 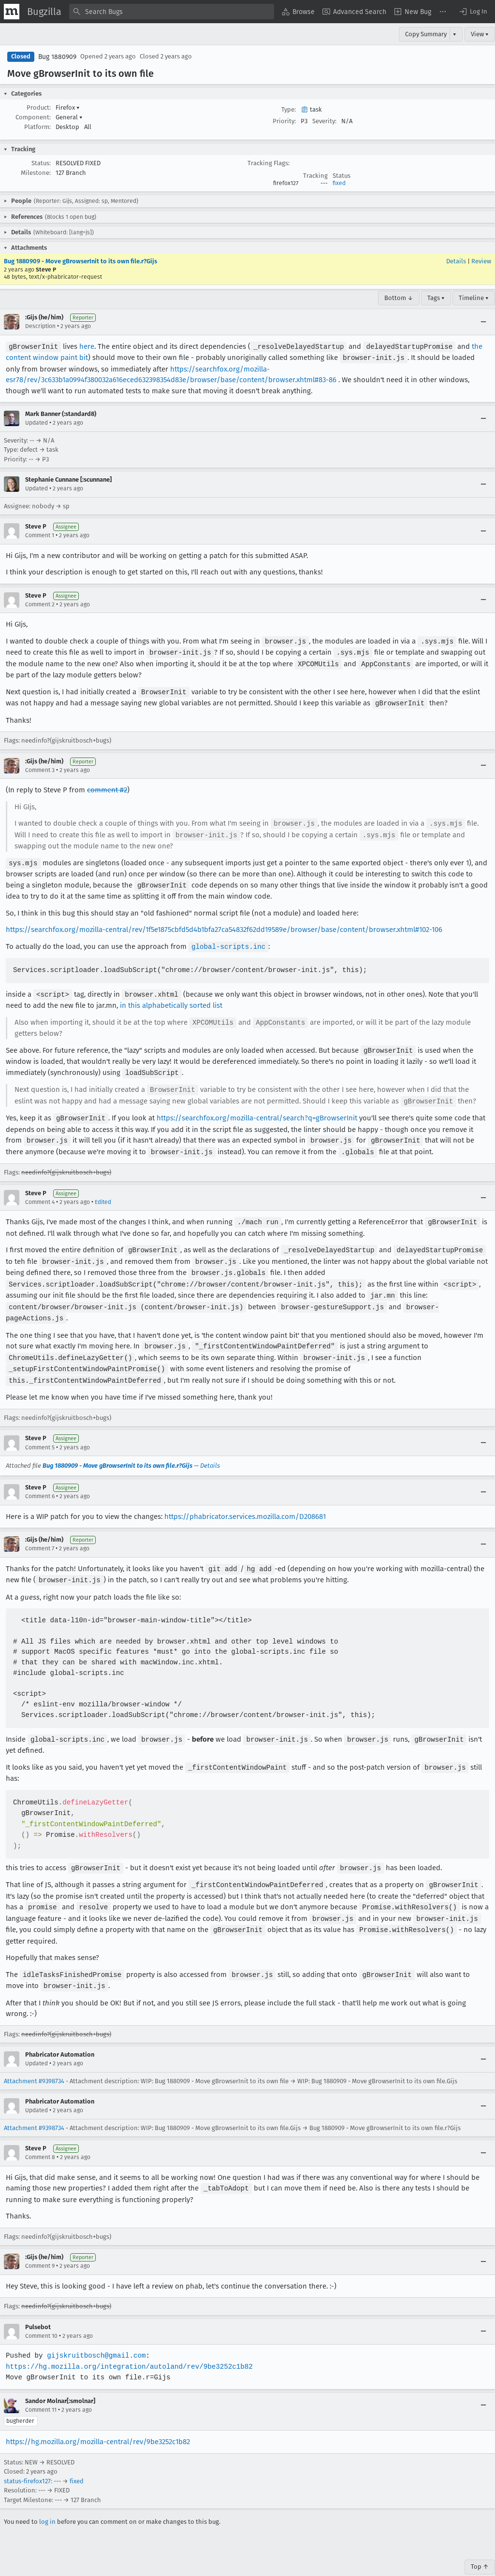 I want to click on Copy Summary, so click(x=426, y=34).